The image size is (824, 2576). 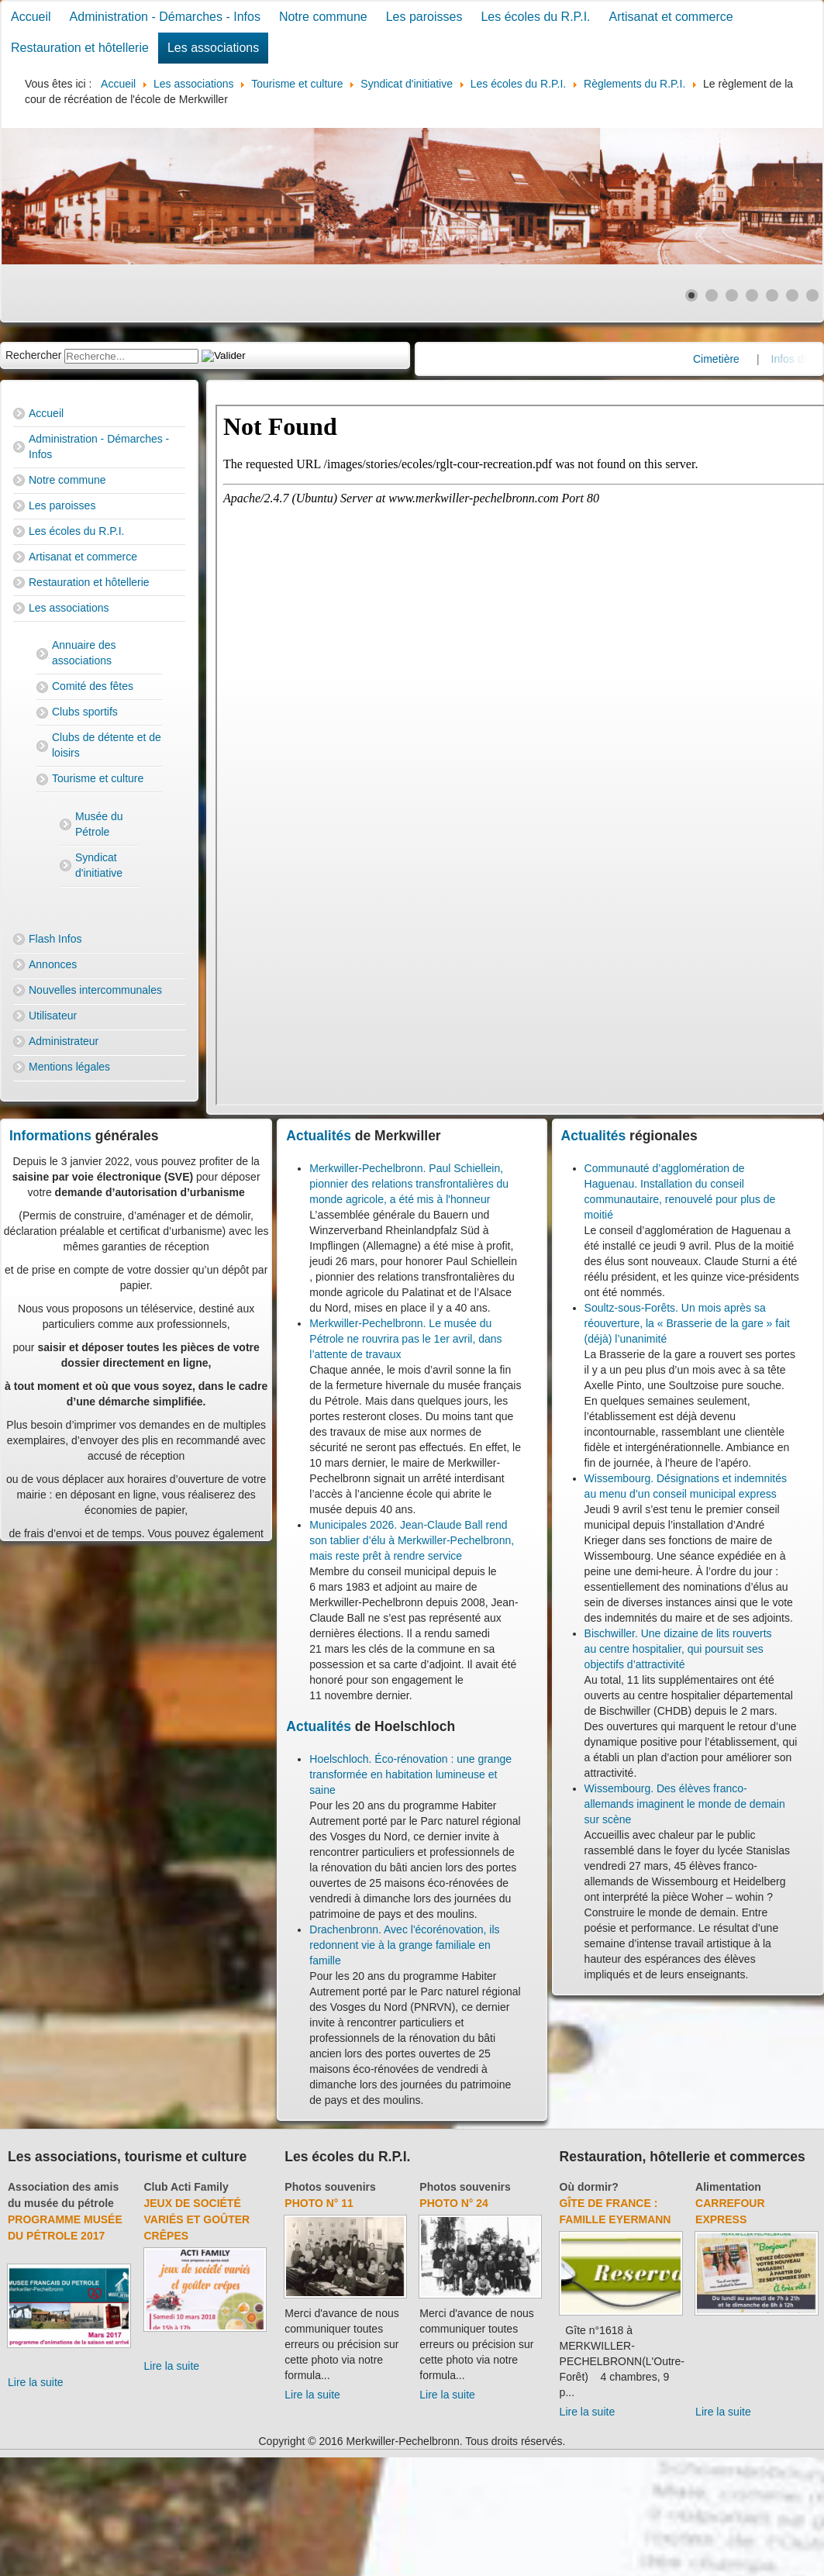 What do you see at coordinates (98, 865) in the screenshot?
I see `Syndicat d'initiative` at bounding box center [98, 865].